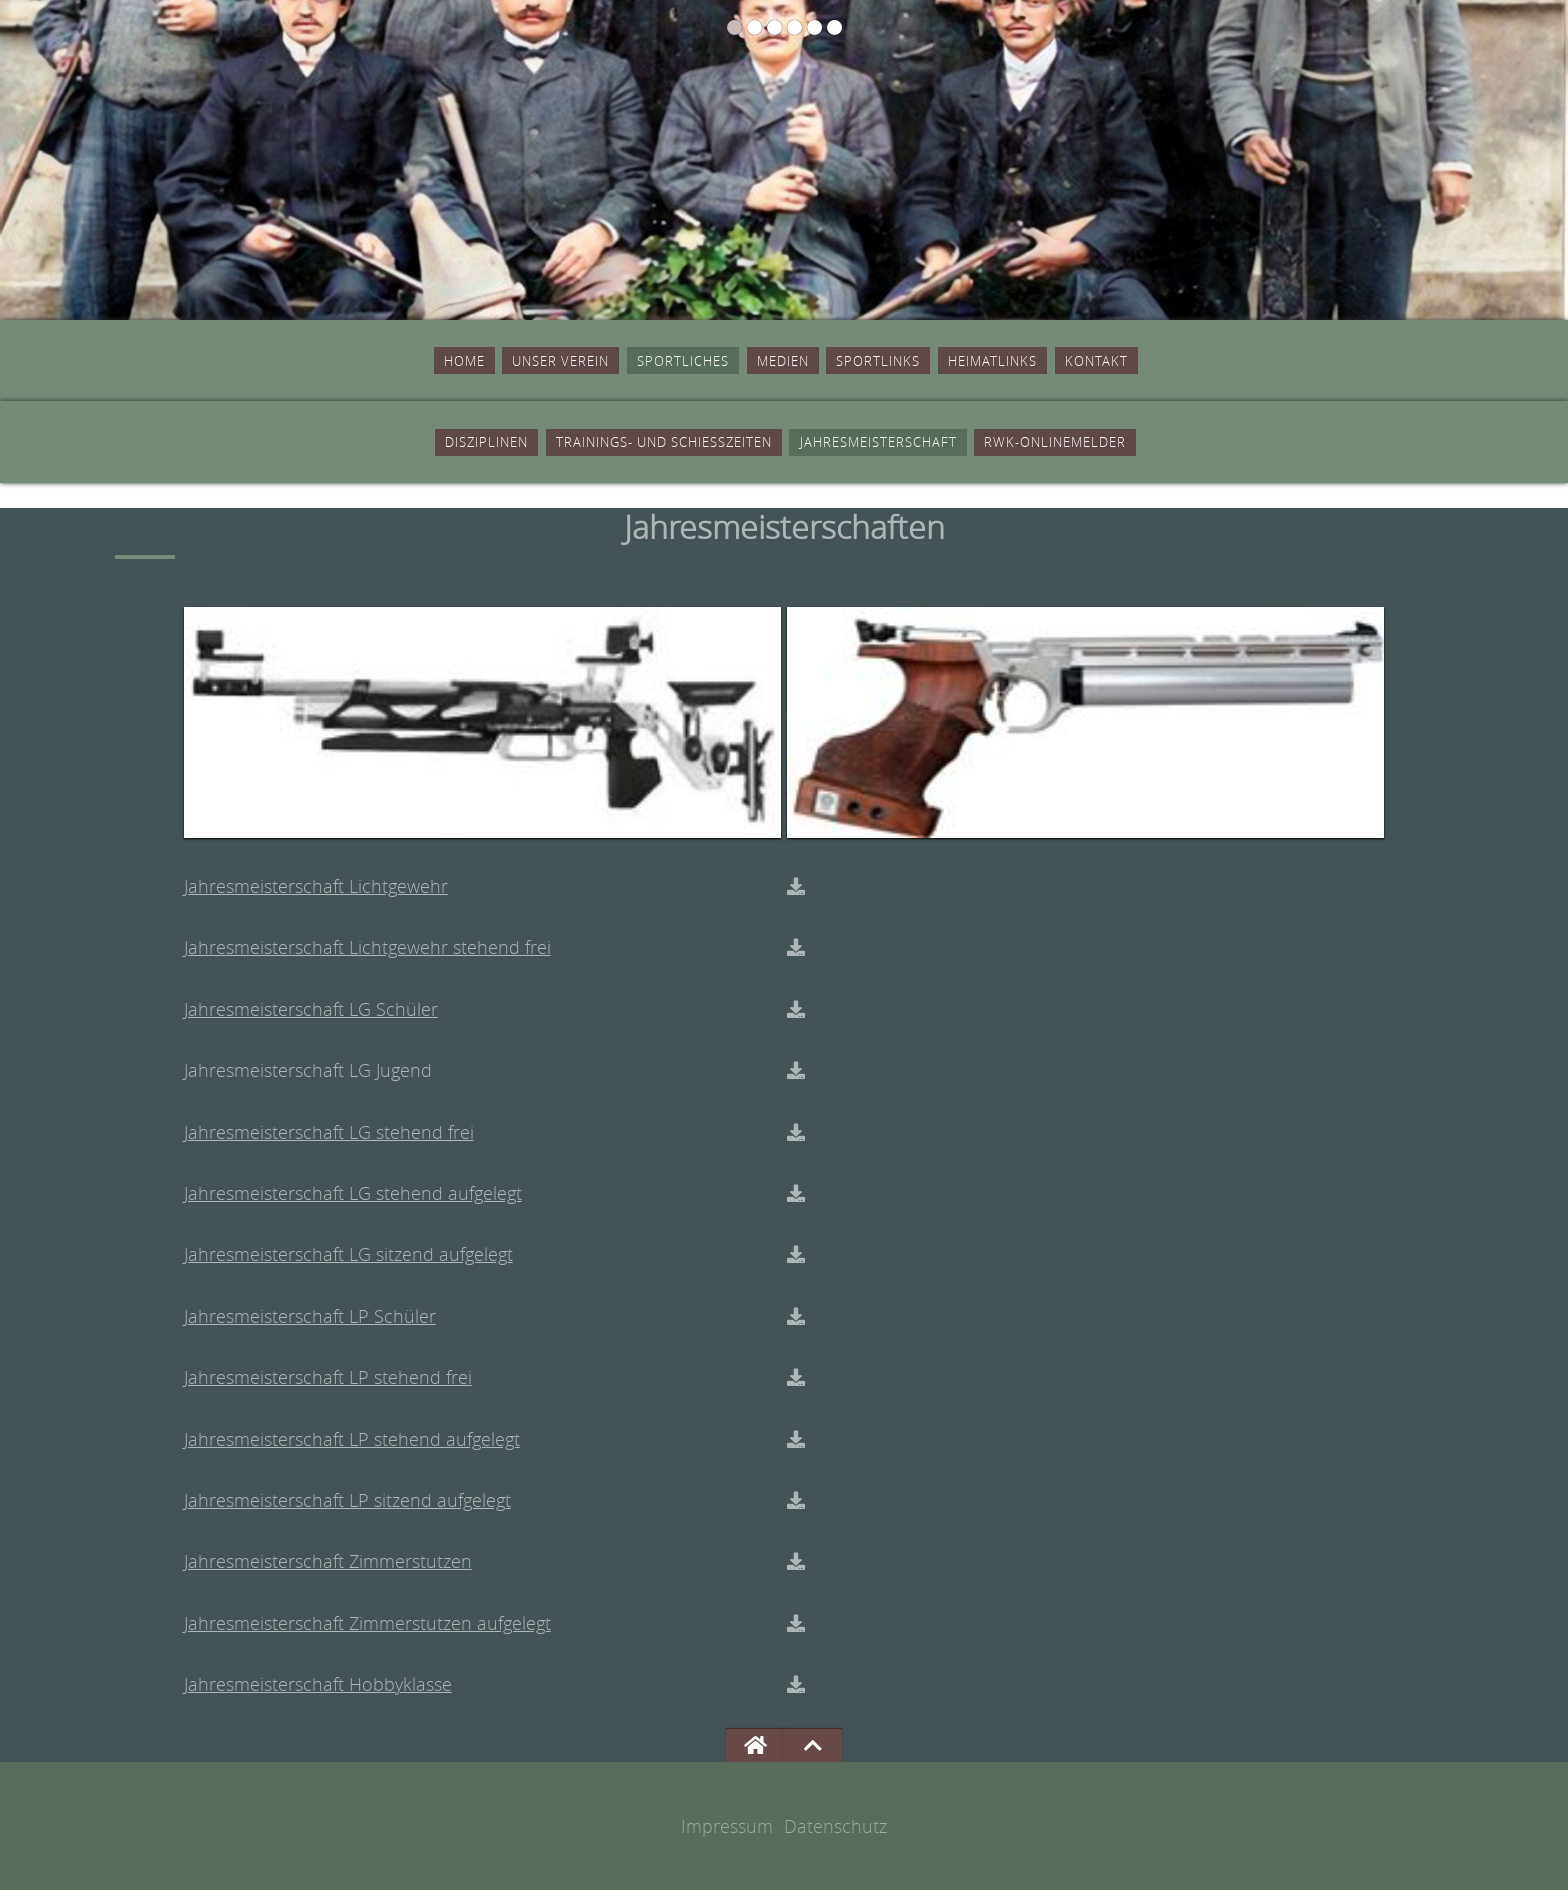  Describe the element at coordinates (336, 447) in the screenshot. I see `Disziplinen` at that location.